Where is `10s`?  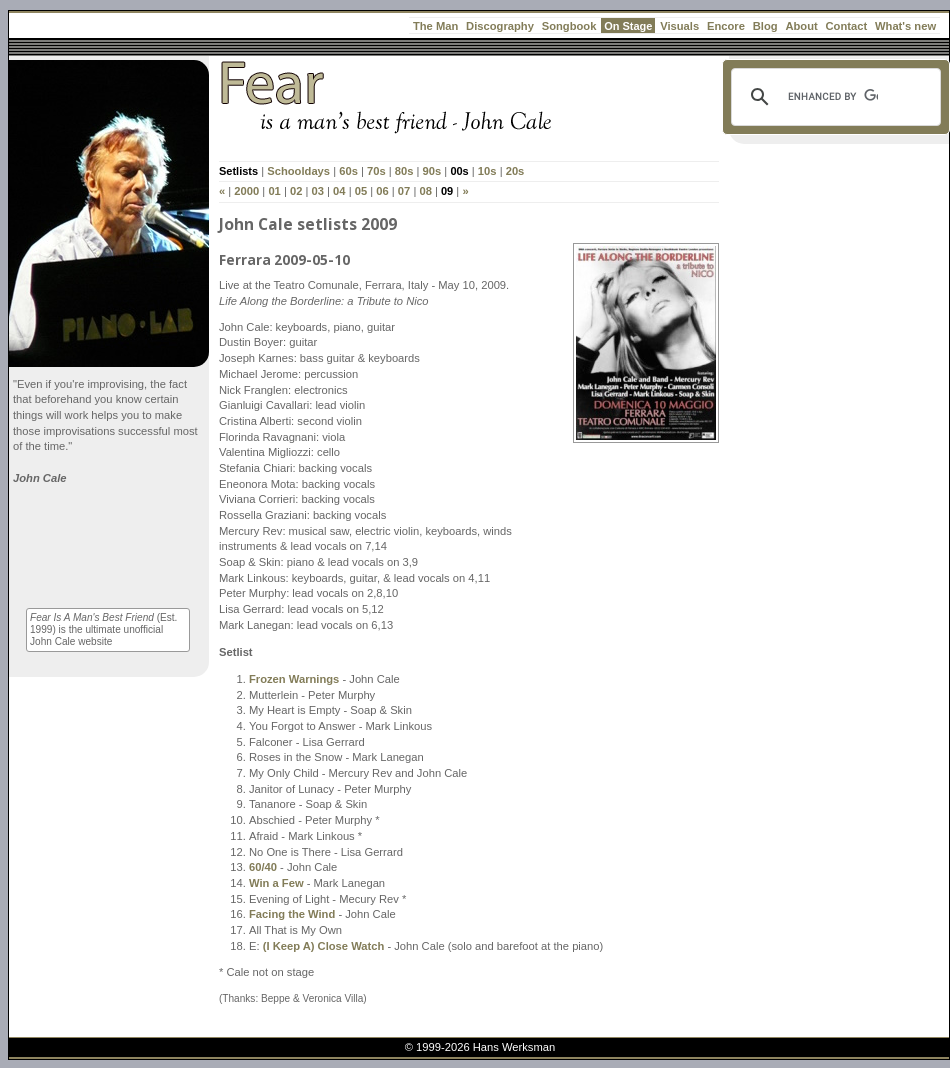 10s is located at coordinates (487, 171).